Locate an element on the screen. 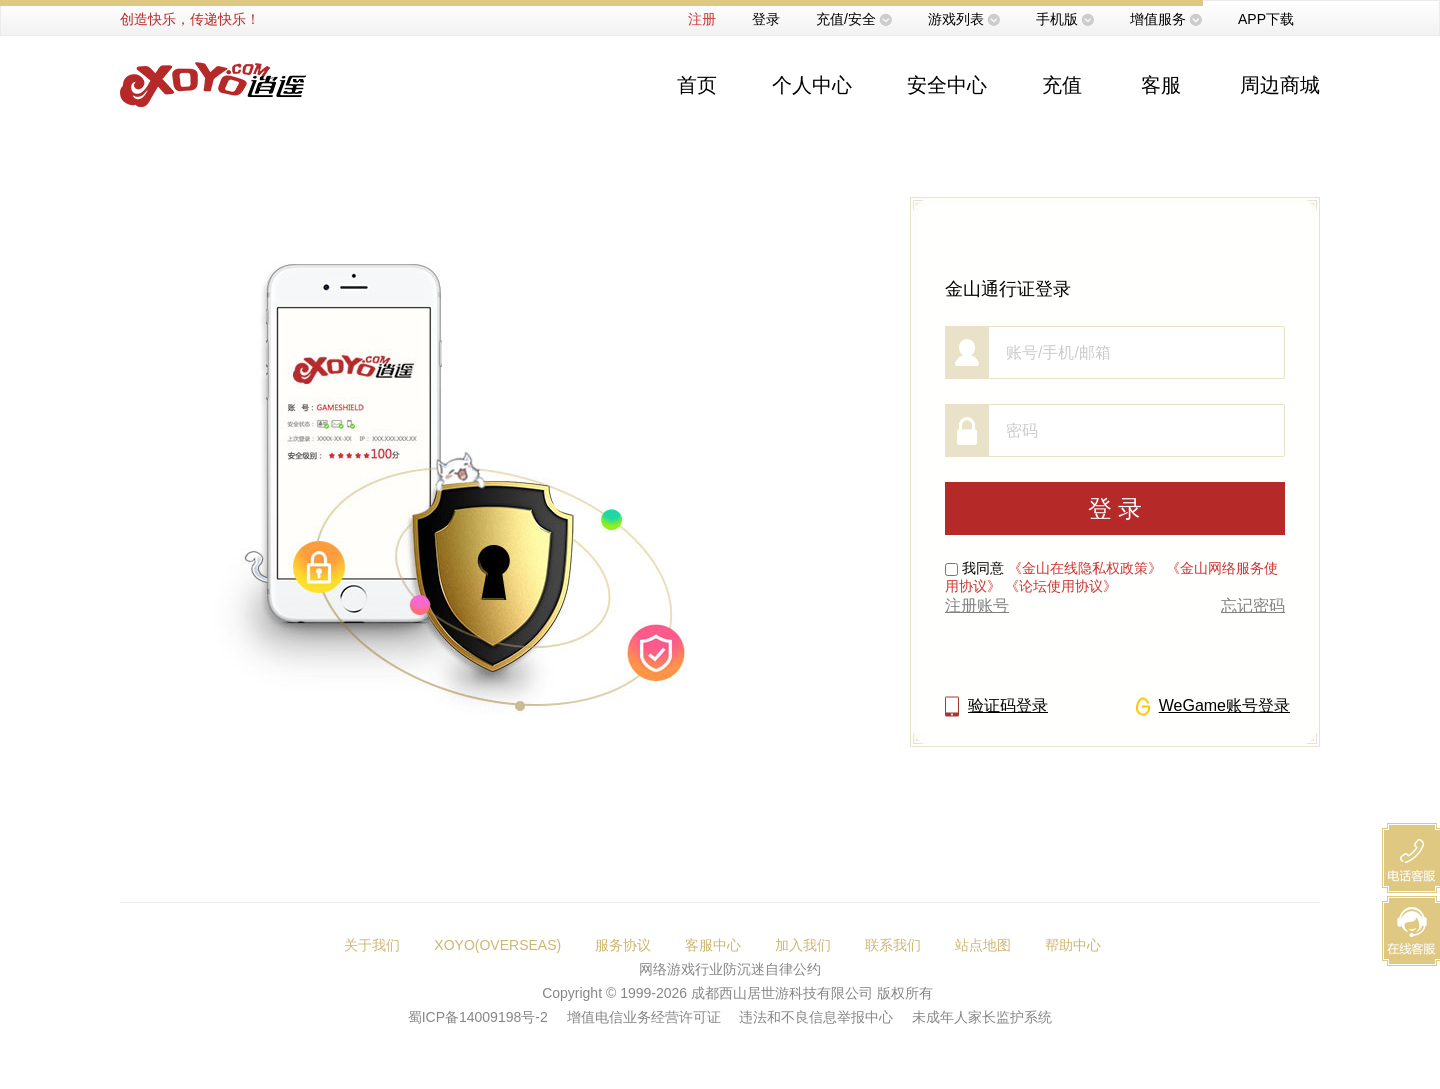 This screenshot has height=1089, width=1440. 注册 is located at coordinates (702, 19).